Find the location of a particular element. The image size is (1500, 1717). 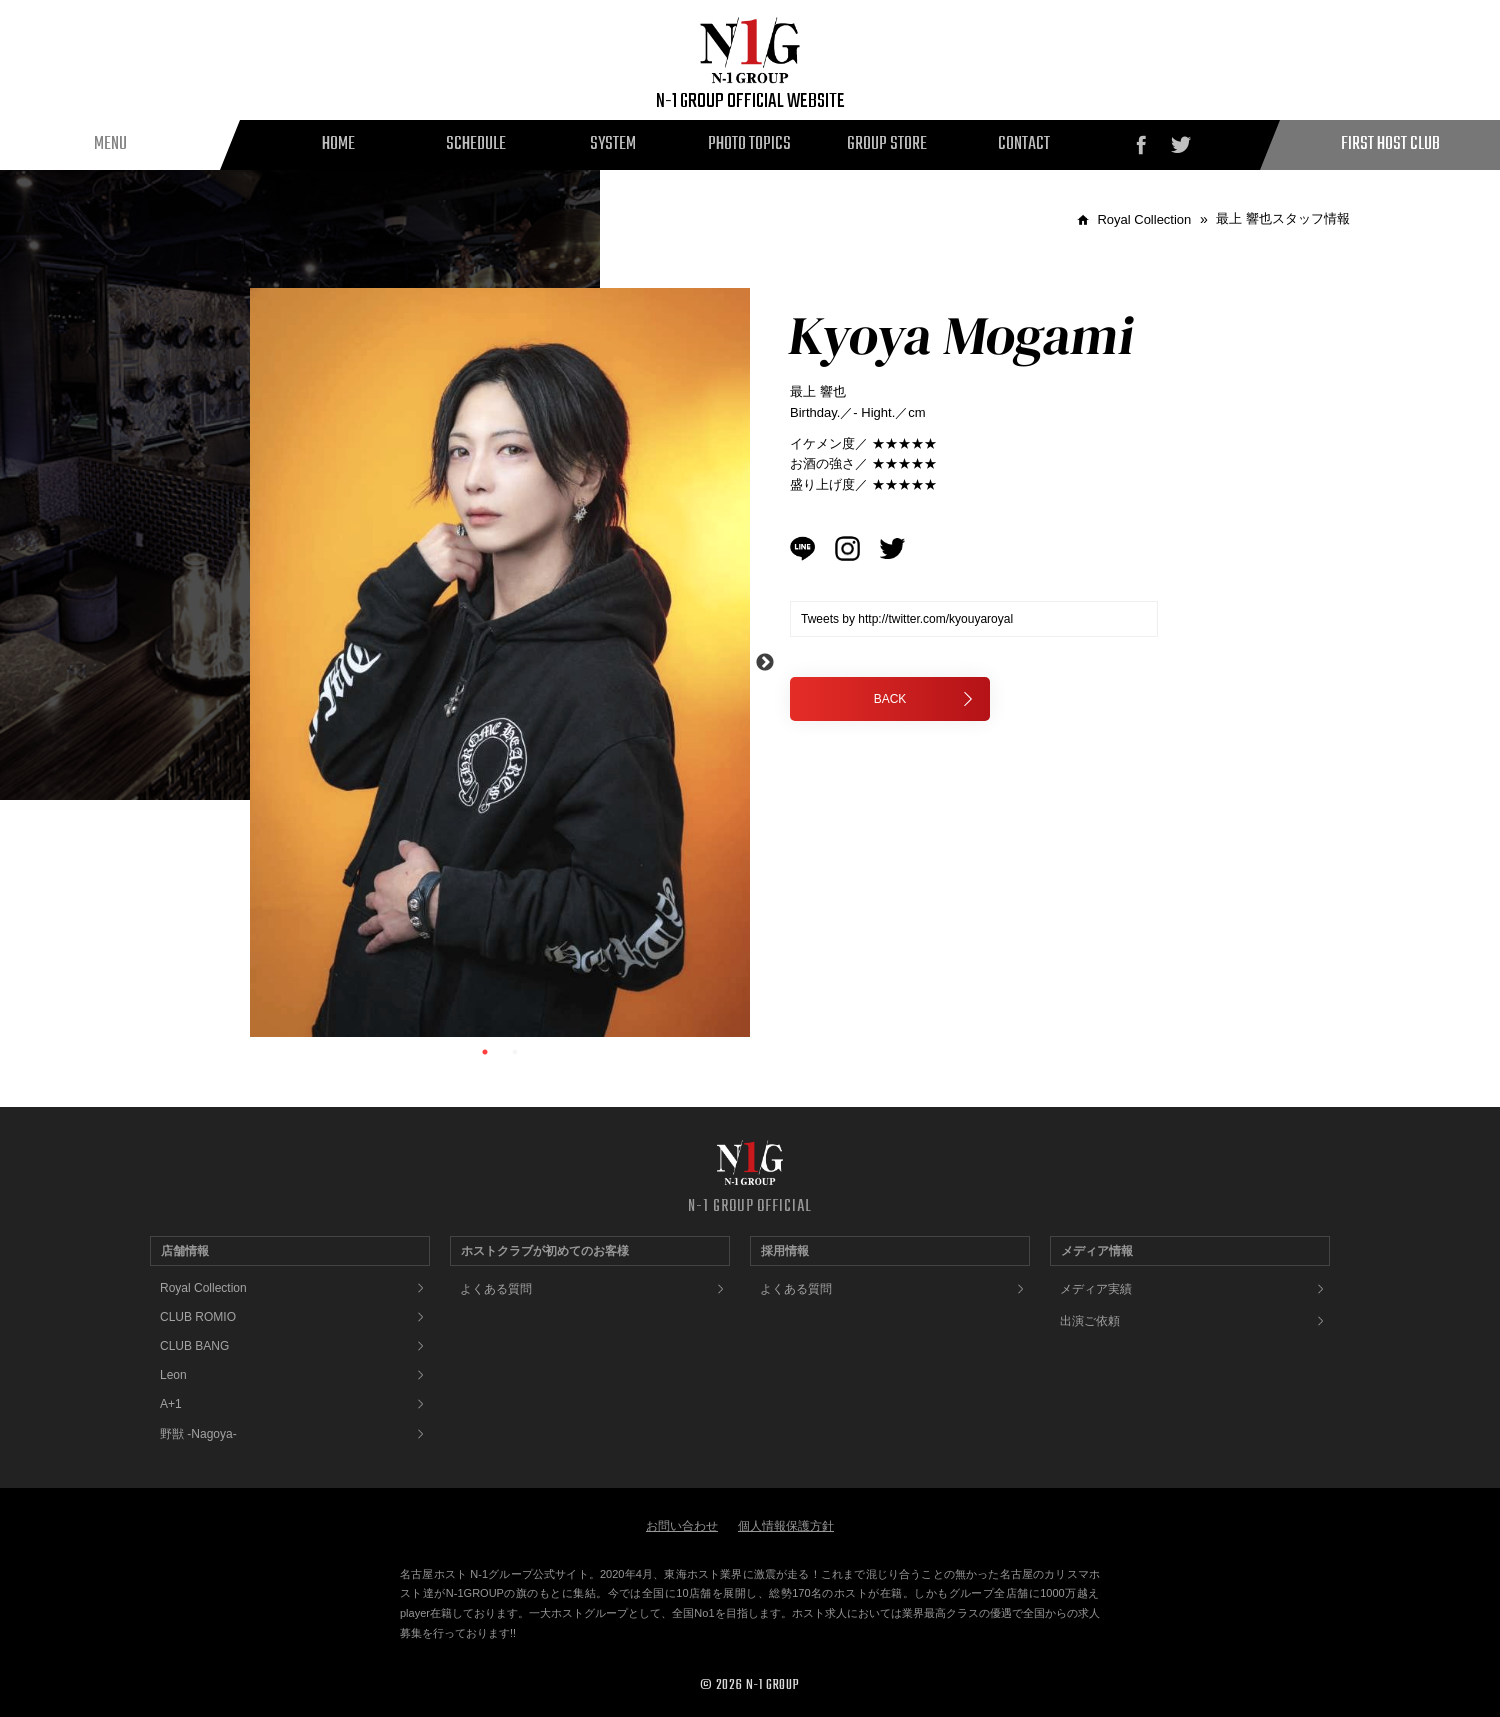

野獣 -Nagoya- is located at coordinates (198, 1434).